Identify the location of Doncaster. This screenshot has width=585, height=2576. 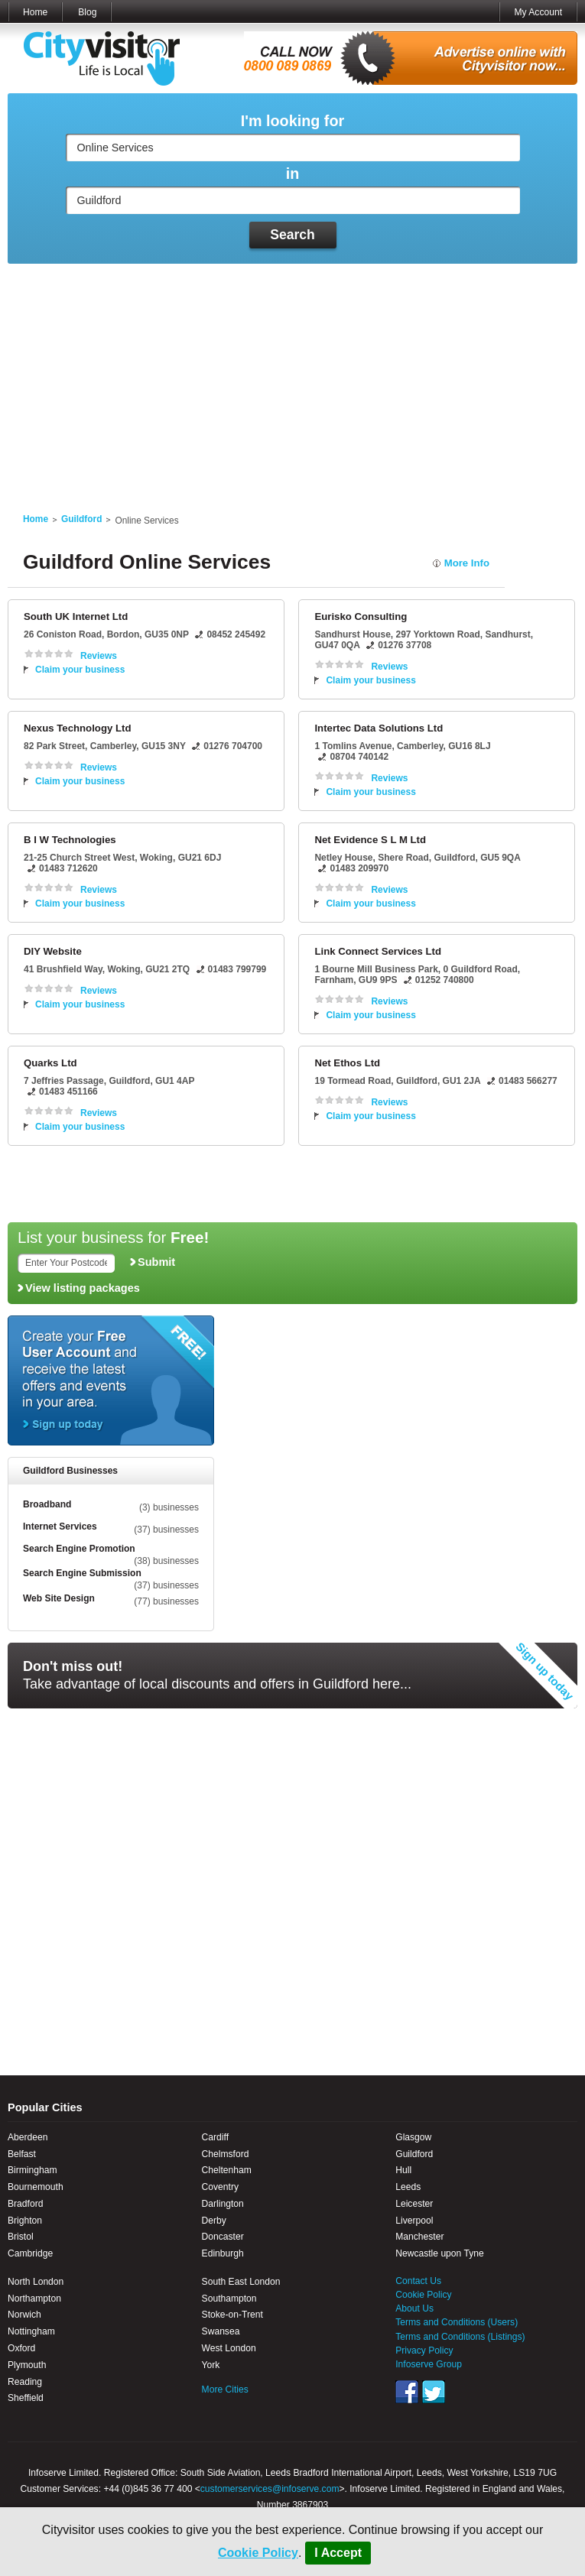
(223, 2236).